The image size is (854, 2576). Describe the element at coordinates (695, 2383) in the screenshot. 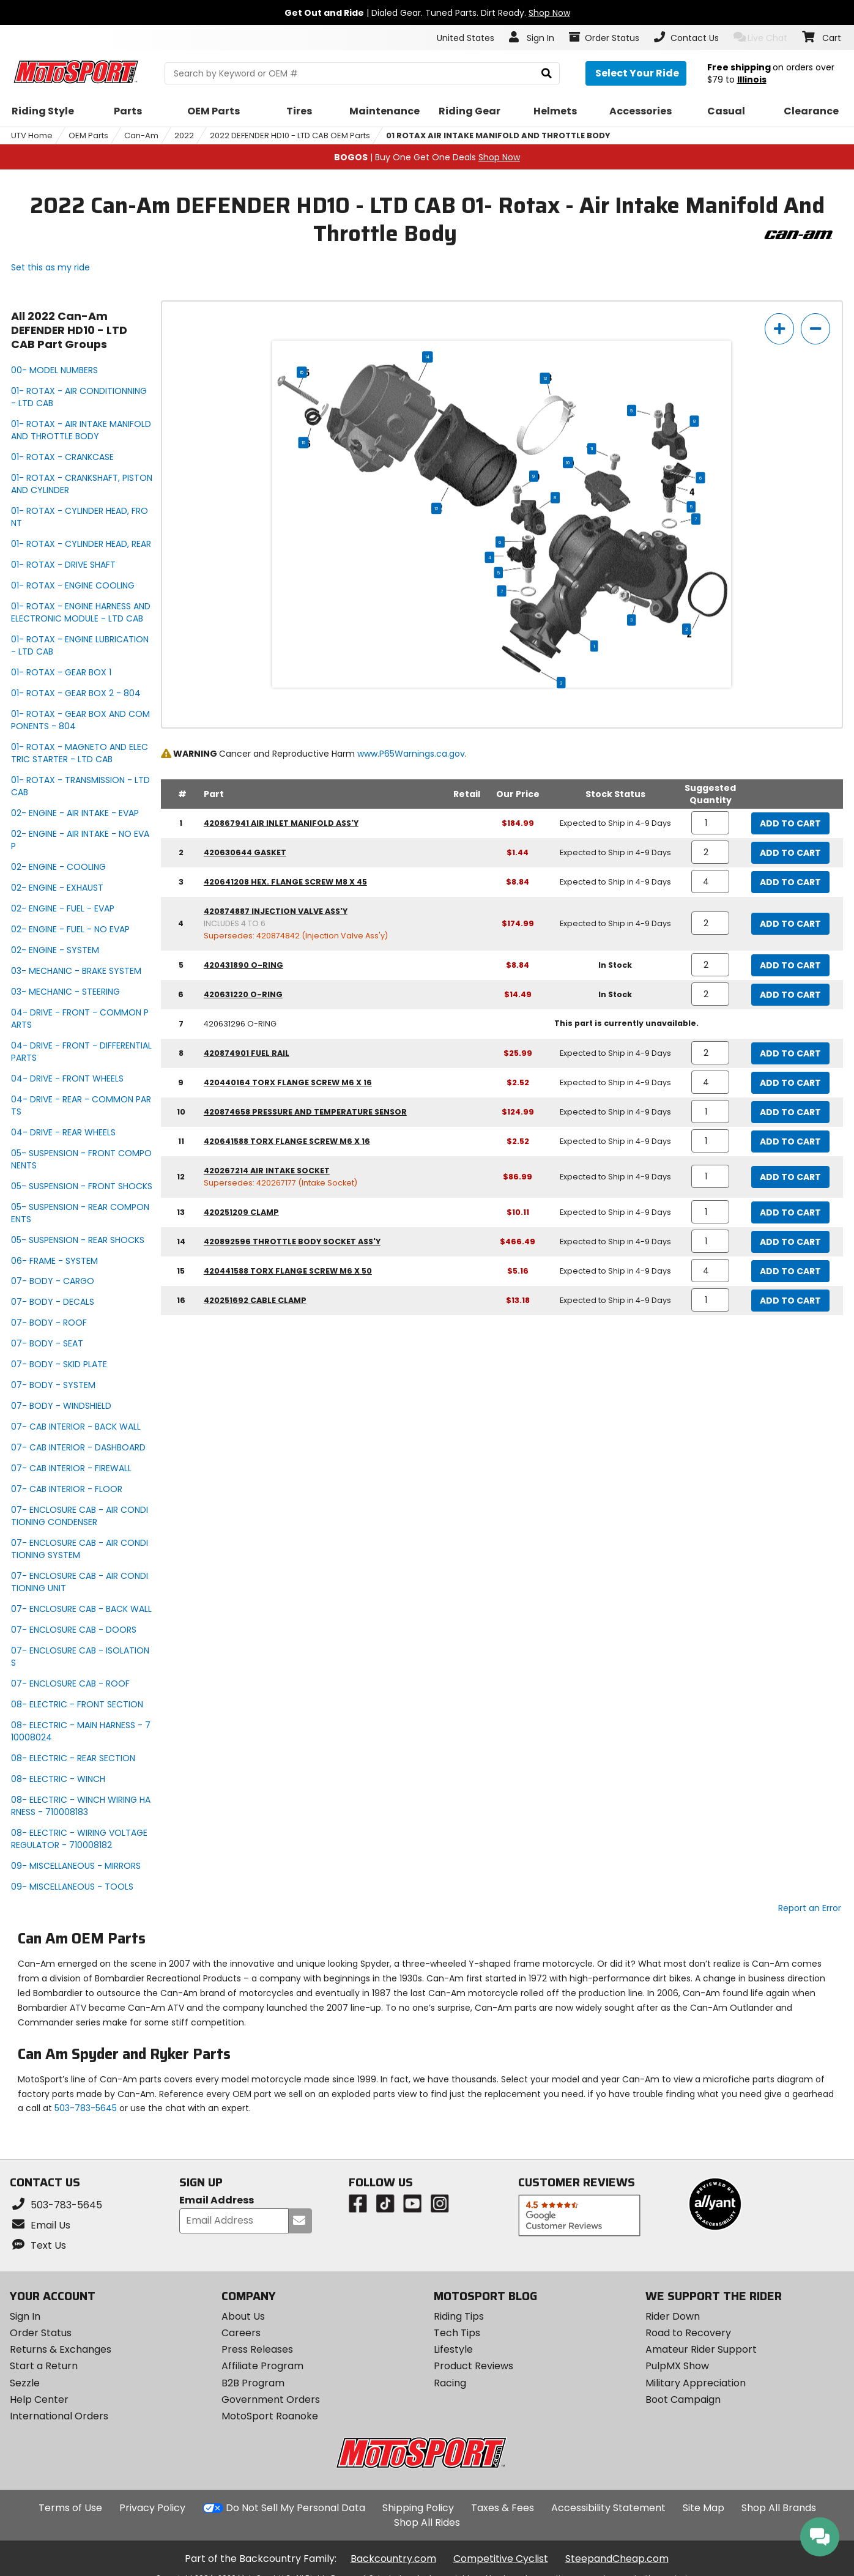

I see `Military Appreciation` at that location.